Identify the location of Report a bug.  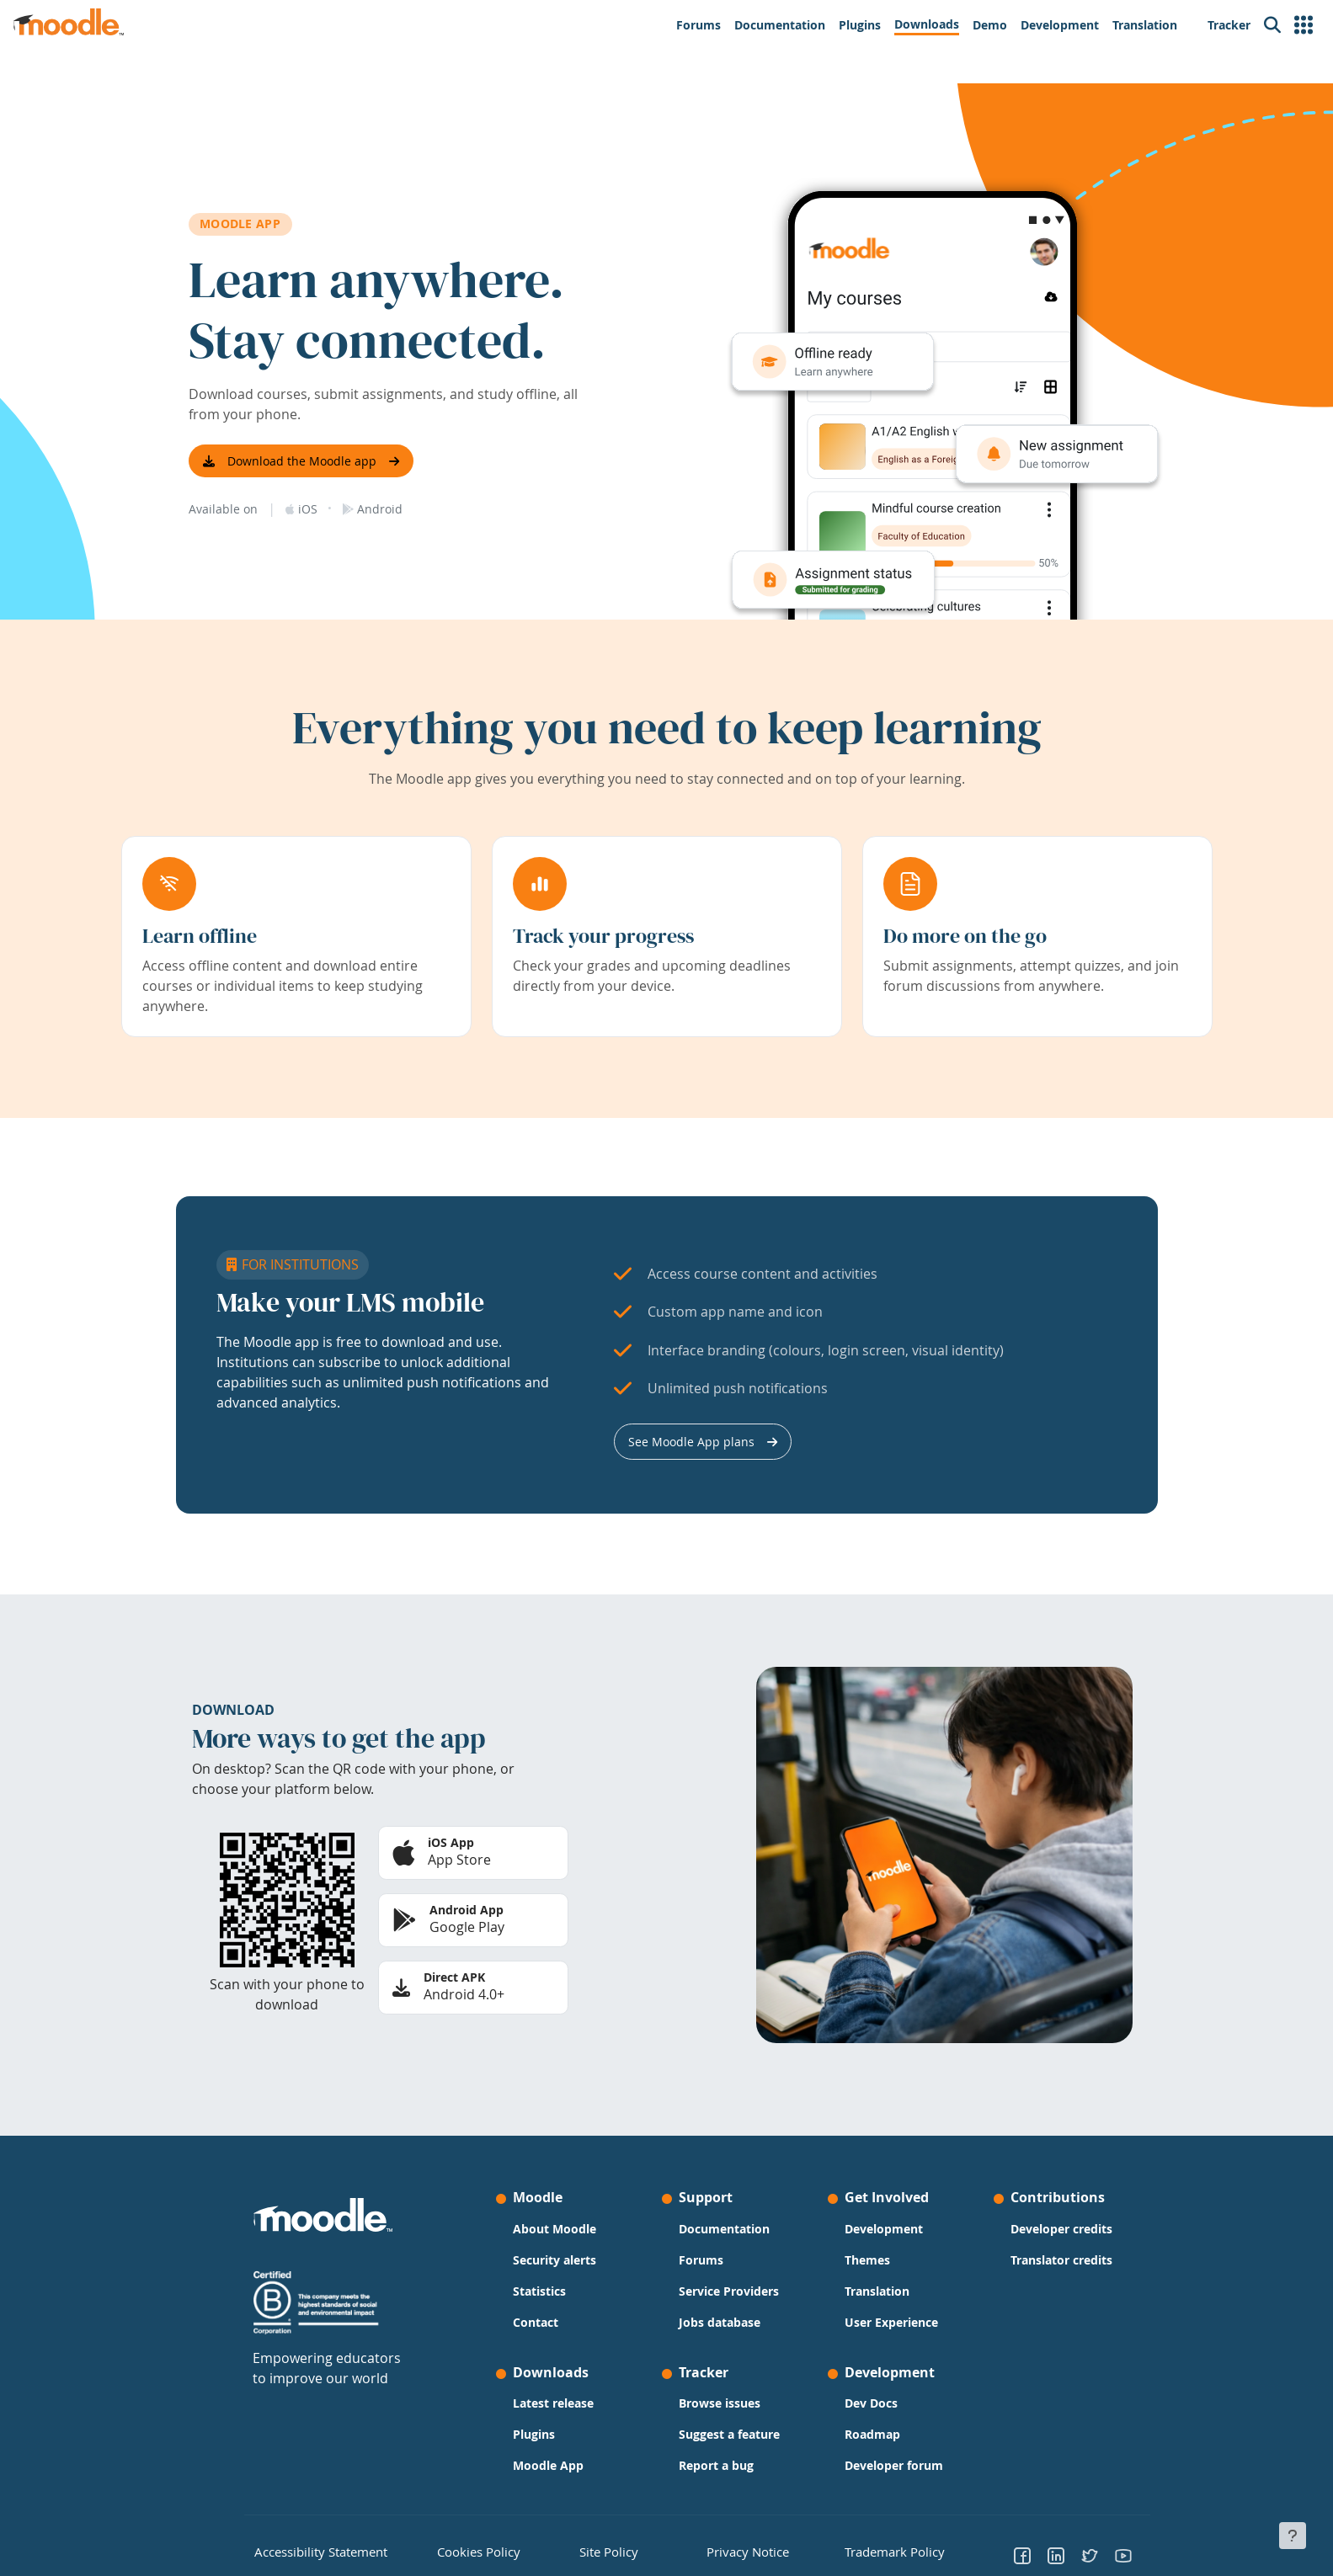
(716, 2465).